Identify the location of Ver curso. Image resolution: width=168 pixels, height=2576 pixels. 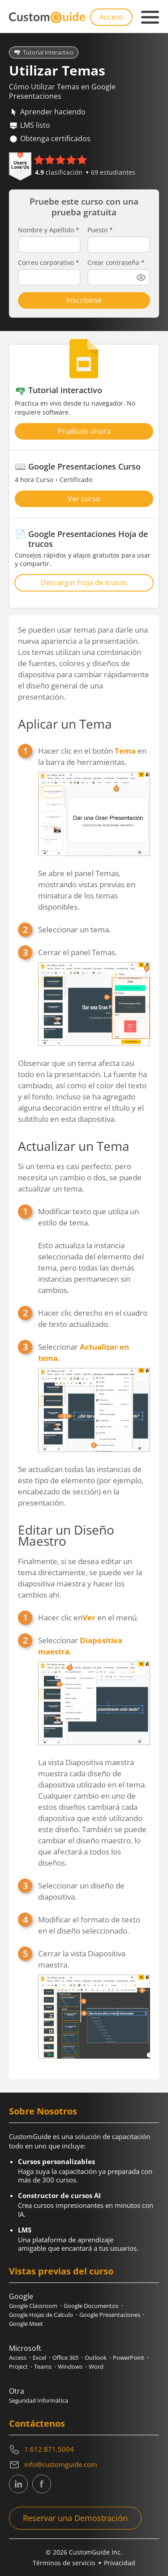
(84, 498).